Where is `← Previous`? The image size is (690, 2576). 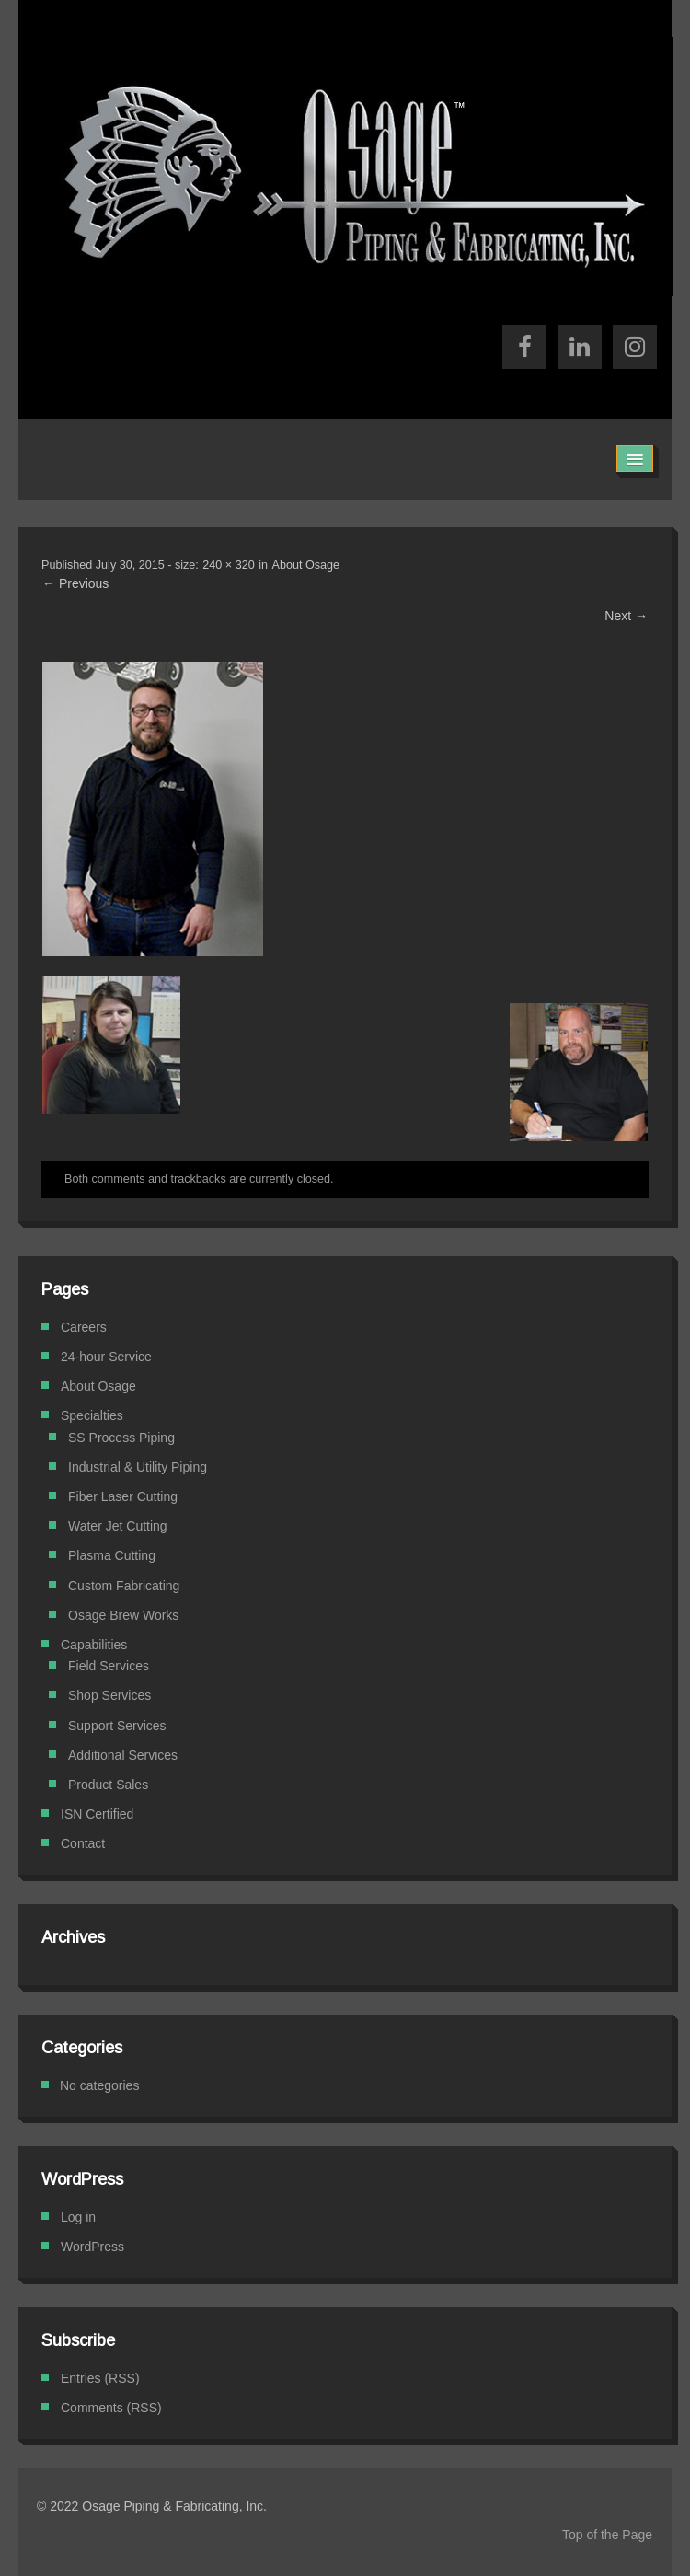
← Previous is located at coordinates (75, 583).